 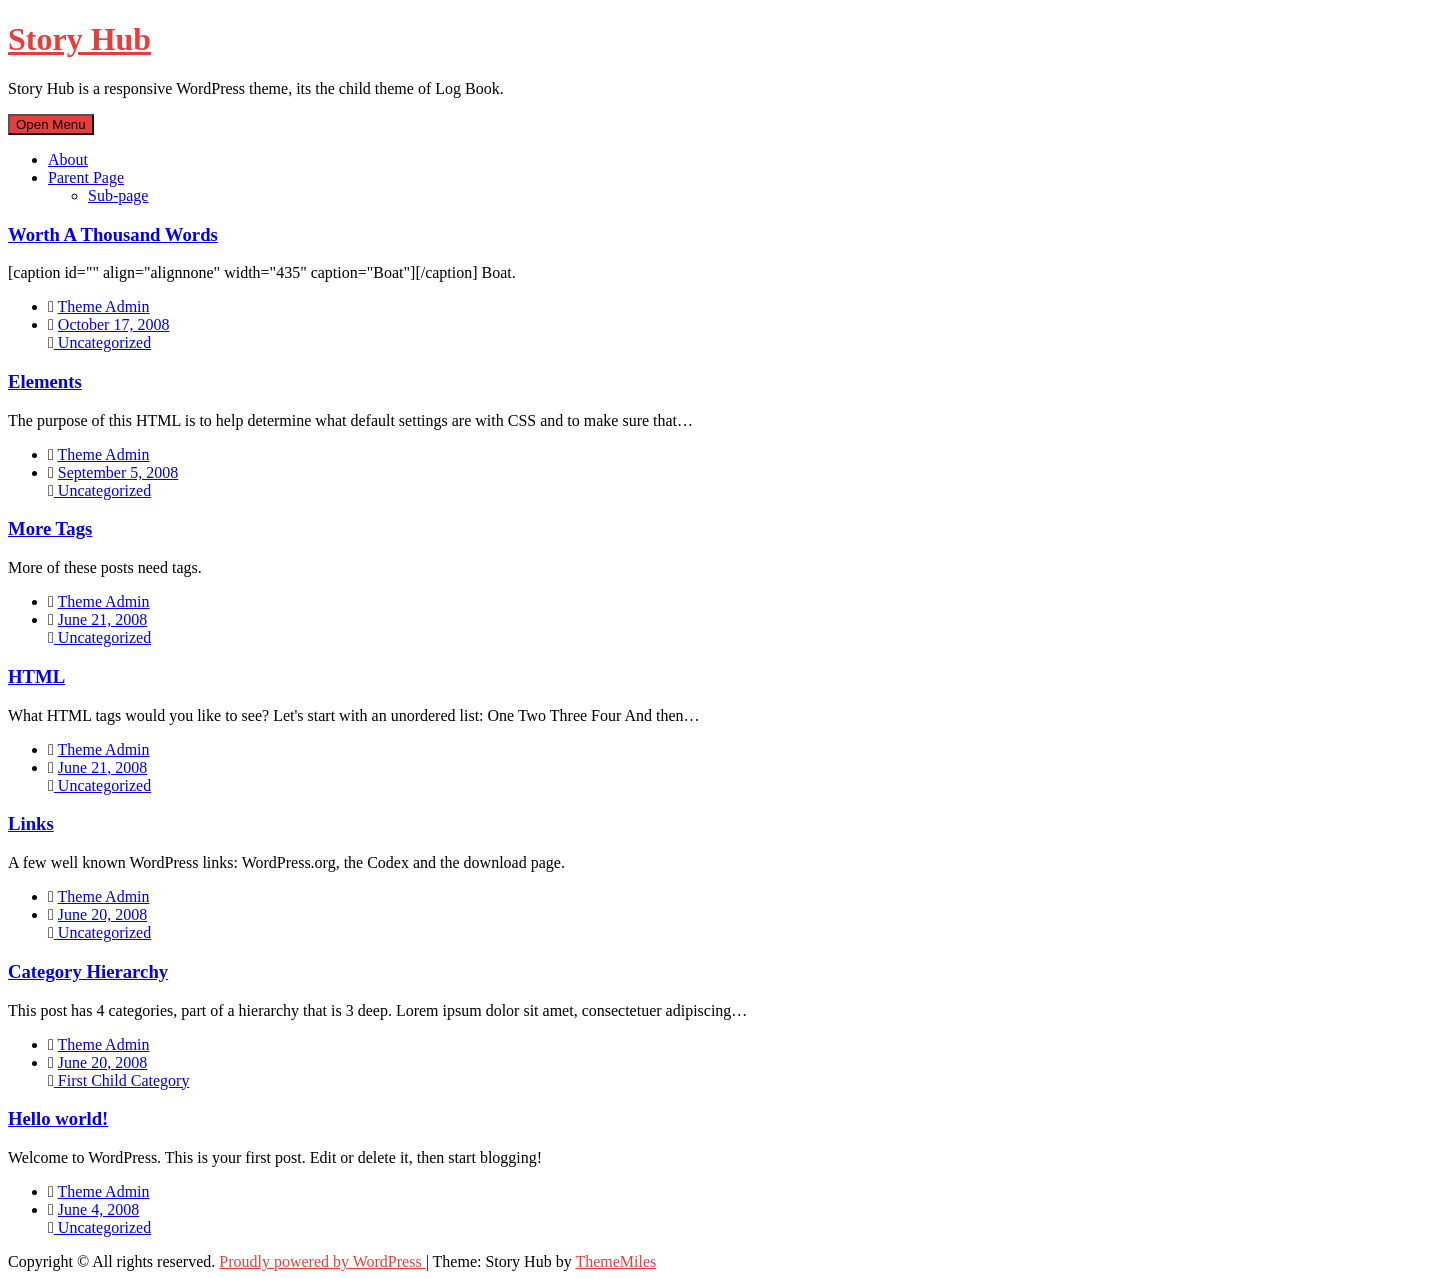 I want to click on Sub-page, so click(x=118, y=195).